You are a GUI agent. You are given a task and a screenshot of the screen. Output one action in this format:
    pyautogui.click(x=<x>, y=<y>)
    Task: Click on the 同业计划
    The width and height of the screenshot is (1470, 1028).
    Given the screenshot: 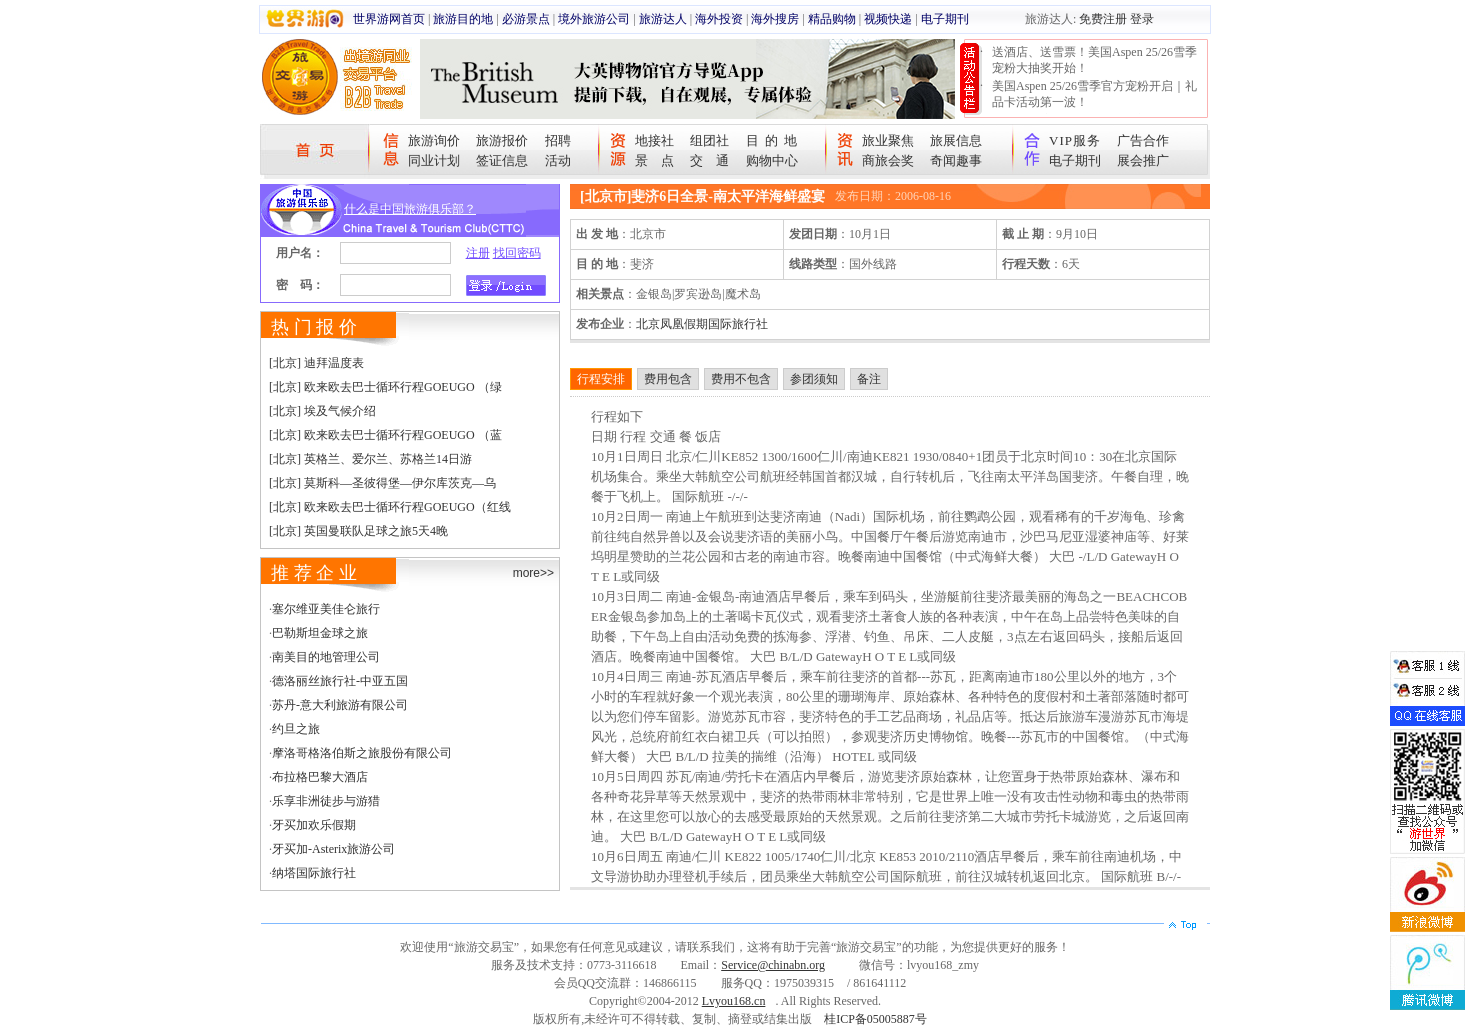 What is the action you would take?
    pyautogui.click(x=434, y=160)
    